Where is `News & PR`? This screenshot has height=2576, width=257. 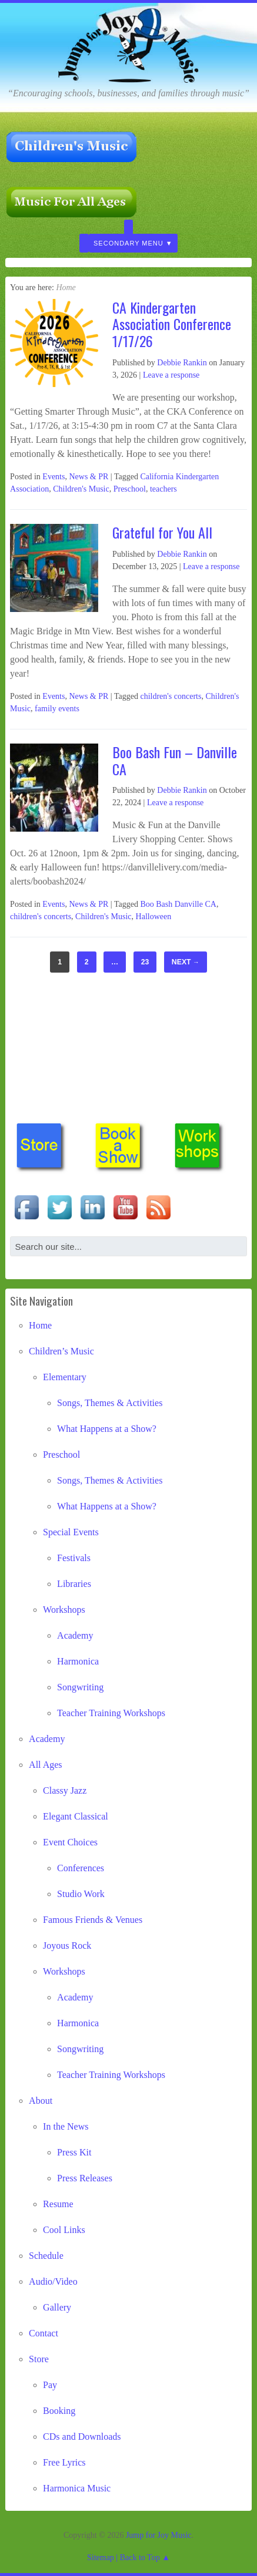 News & PR is located at coordinates (88, 476).